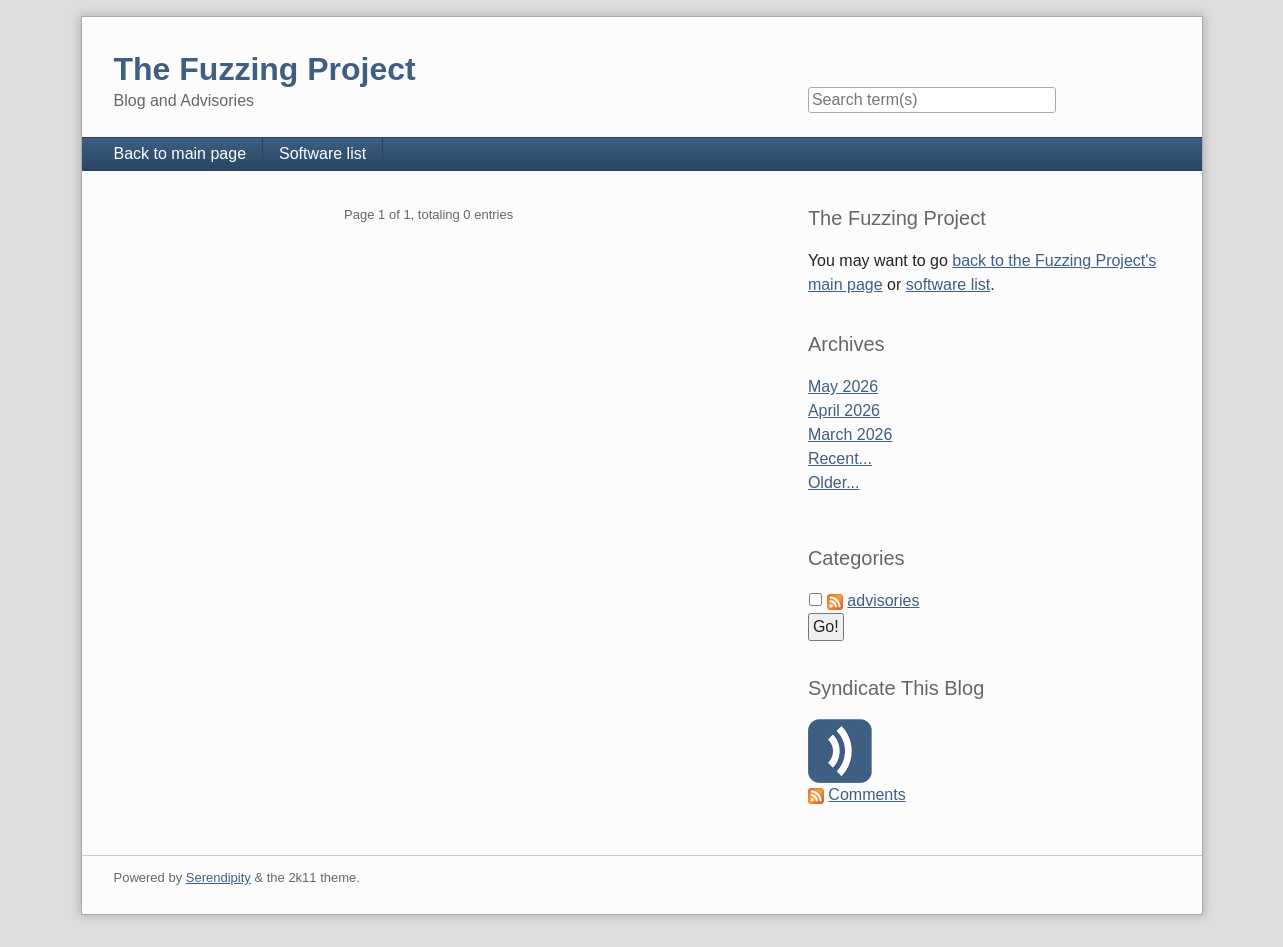  I want to click on Serendipity, so click(218, 877).